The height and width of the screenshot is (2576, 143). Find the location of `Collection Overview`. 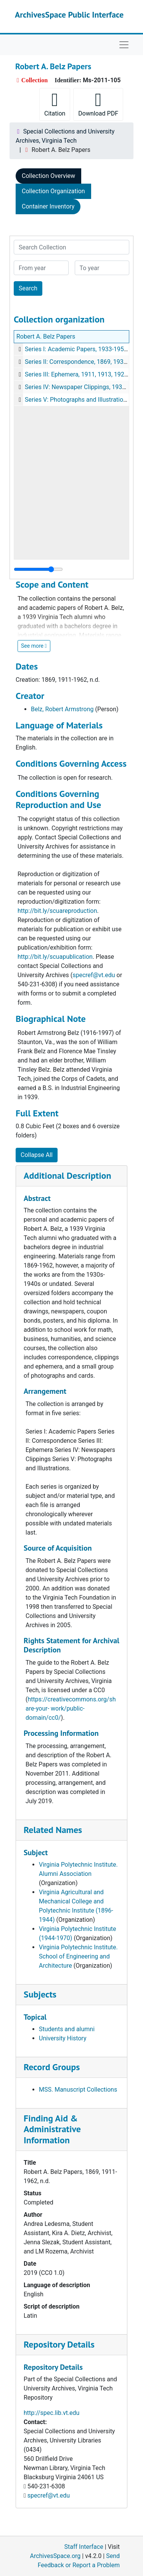

Collection Overview is located at coordinates (48, 175).